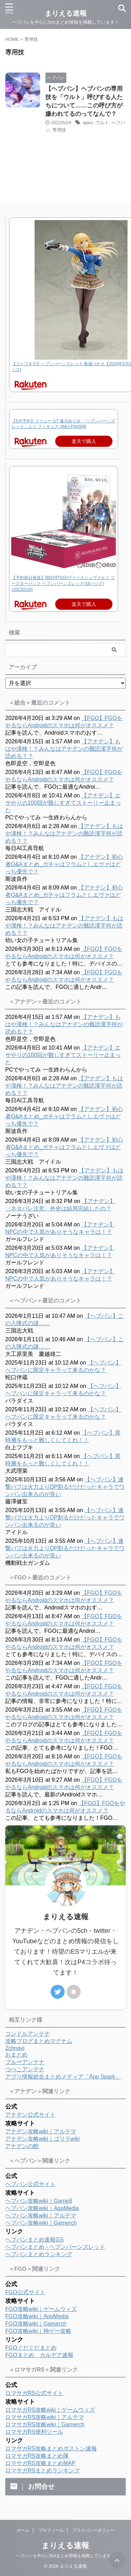  What do you see at coordinates (51, 2448) in the screenshot?
I see `ロマサガRS攻略まとめボストン速報` at bounding box center [51, 2448].